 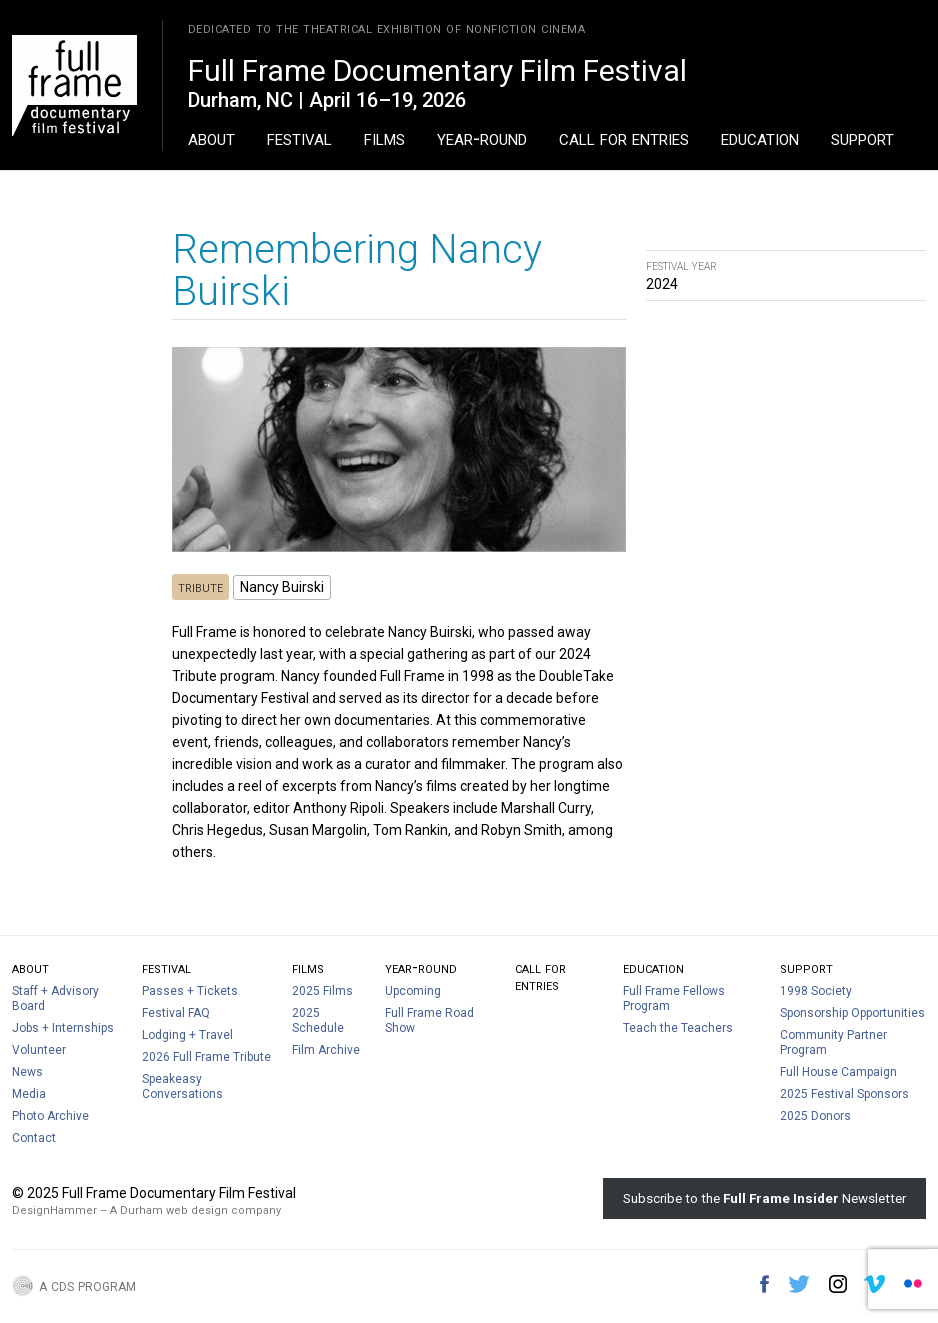 What do you see at coordinates (50, 1116) in the screenshot?
I see `Photo Archive` at bounding box center [50, 1116].